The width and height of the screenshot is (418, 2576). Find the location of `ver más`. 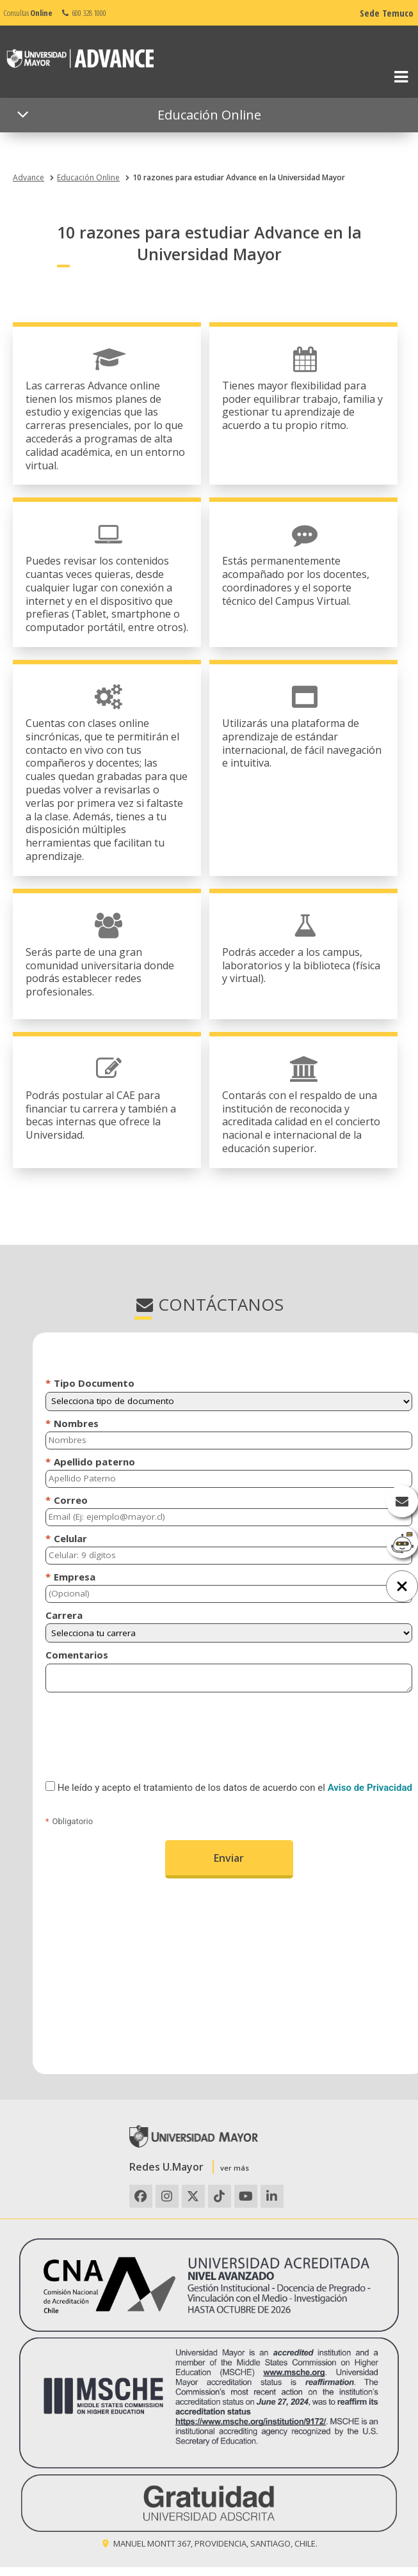

ver más is located at coordinates (234, 2168).